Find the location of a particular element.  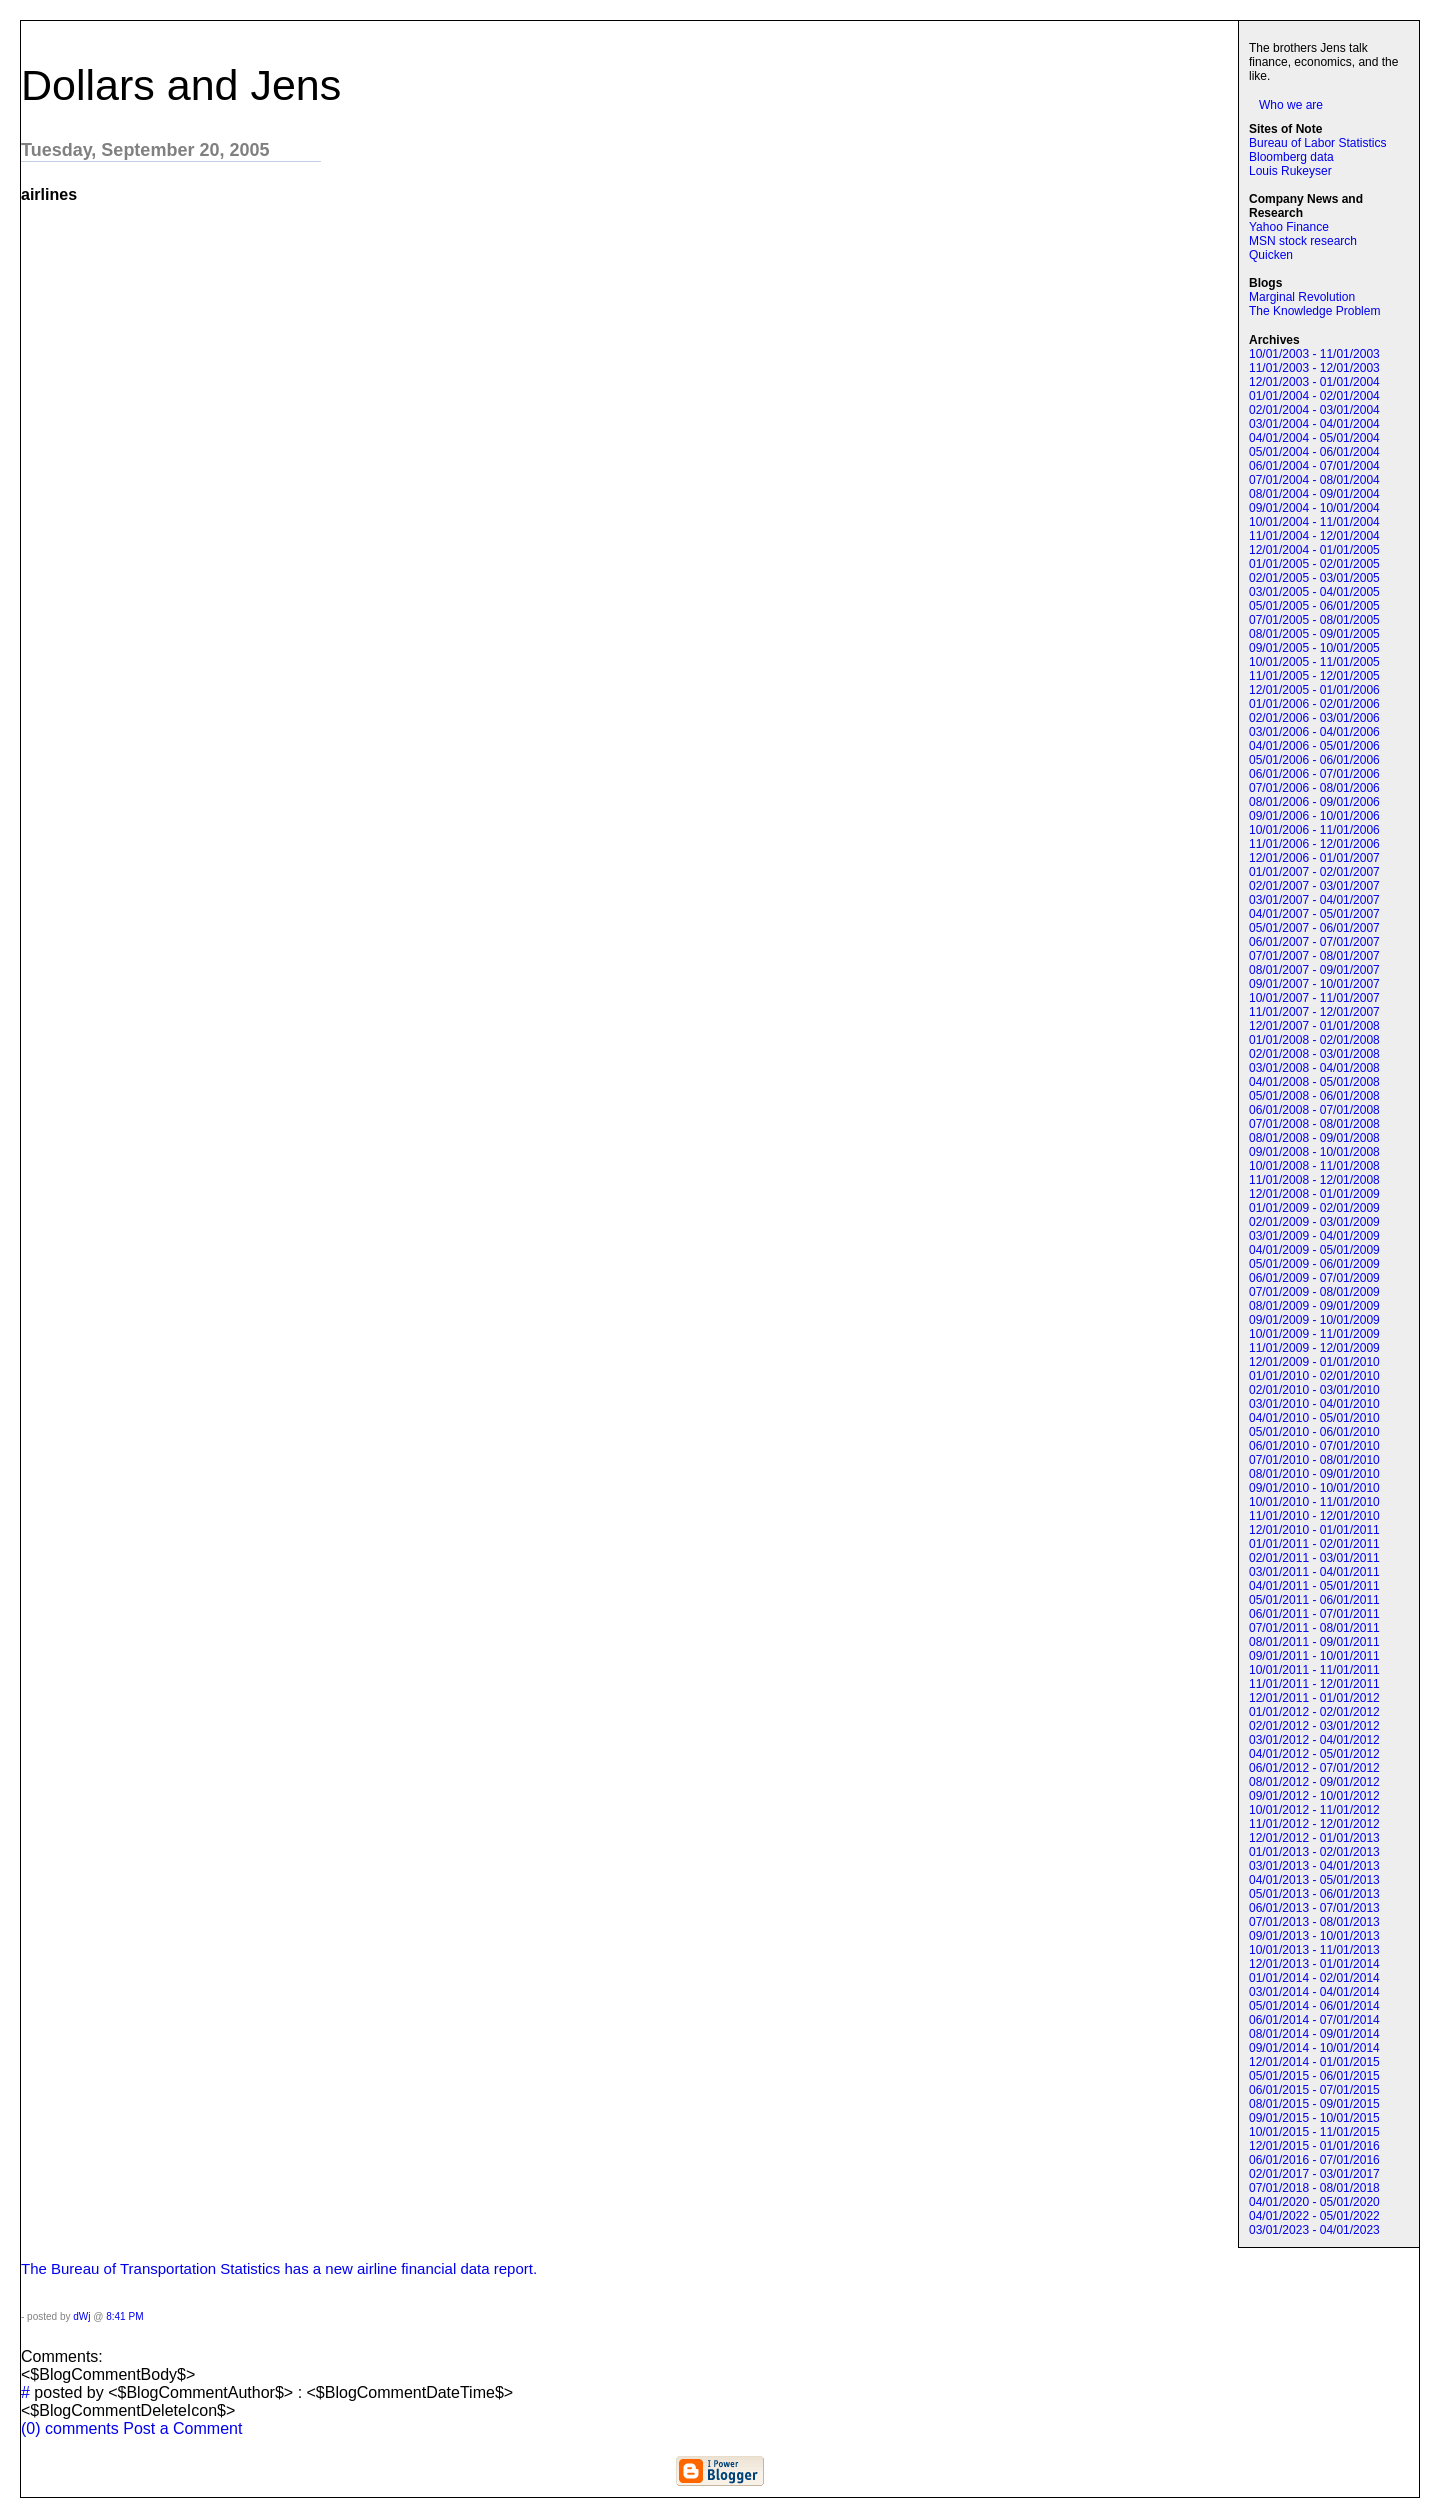

12/01/2009 - 01/01/2010 is located at coordinates (1314, 1362).